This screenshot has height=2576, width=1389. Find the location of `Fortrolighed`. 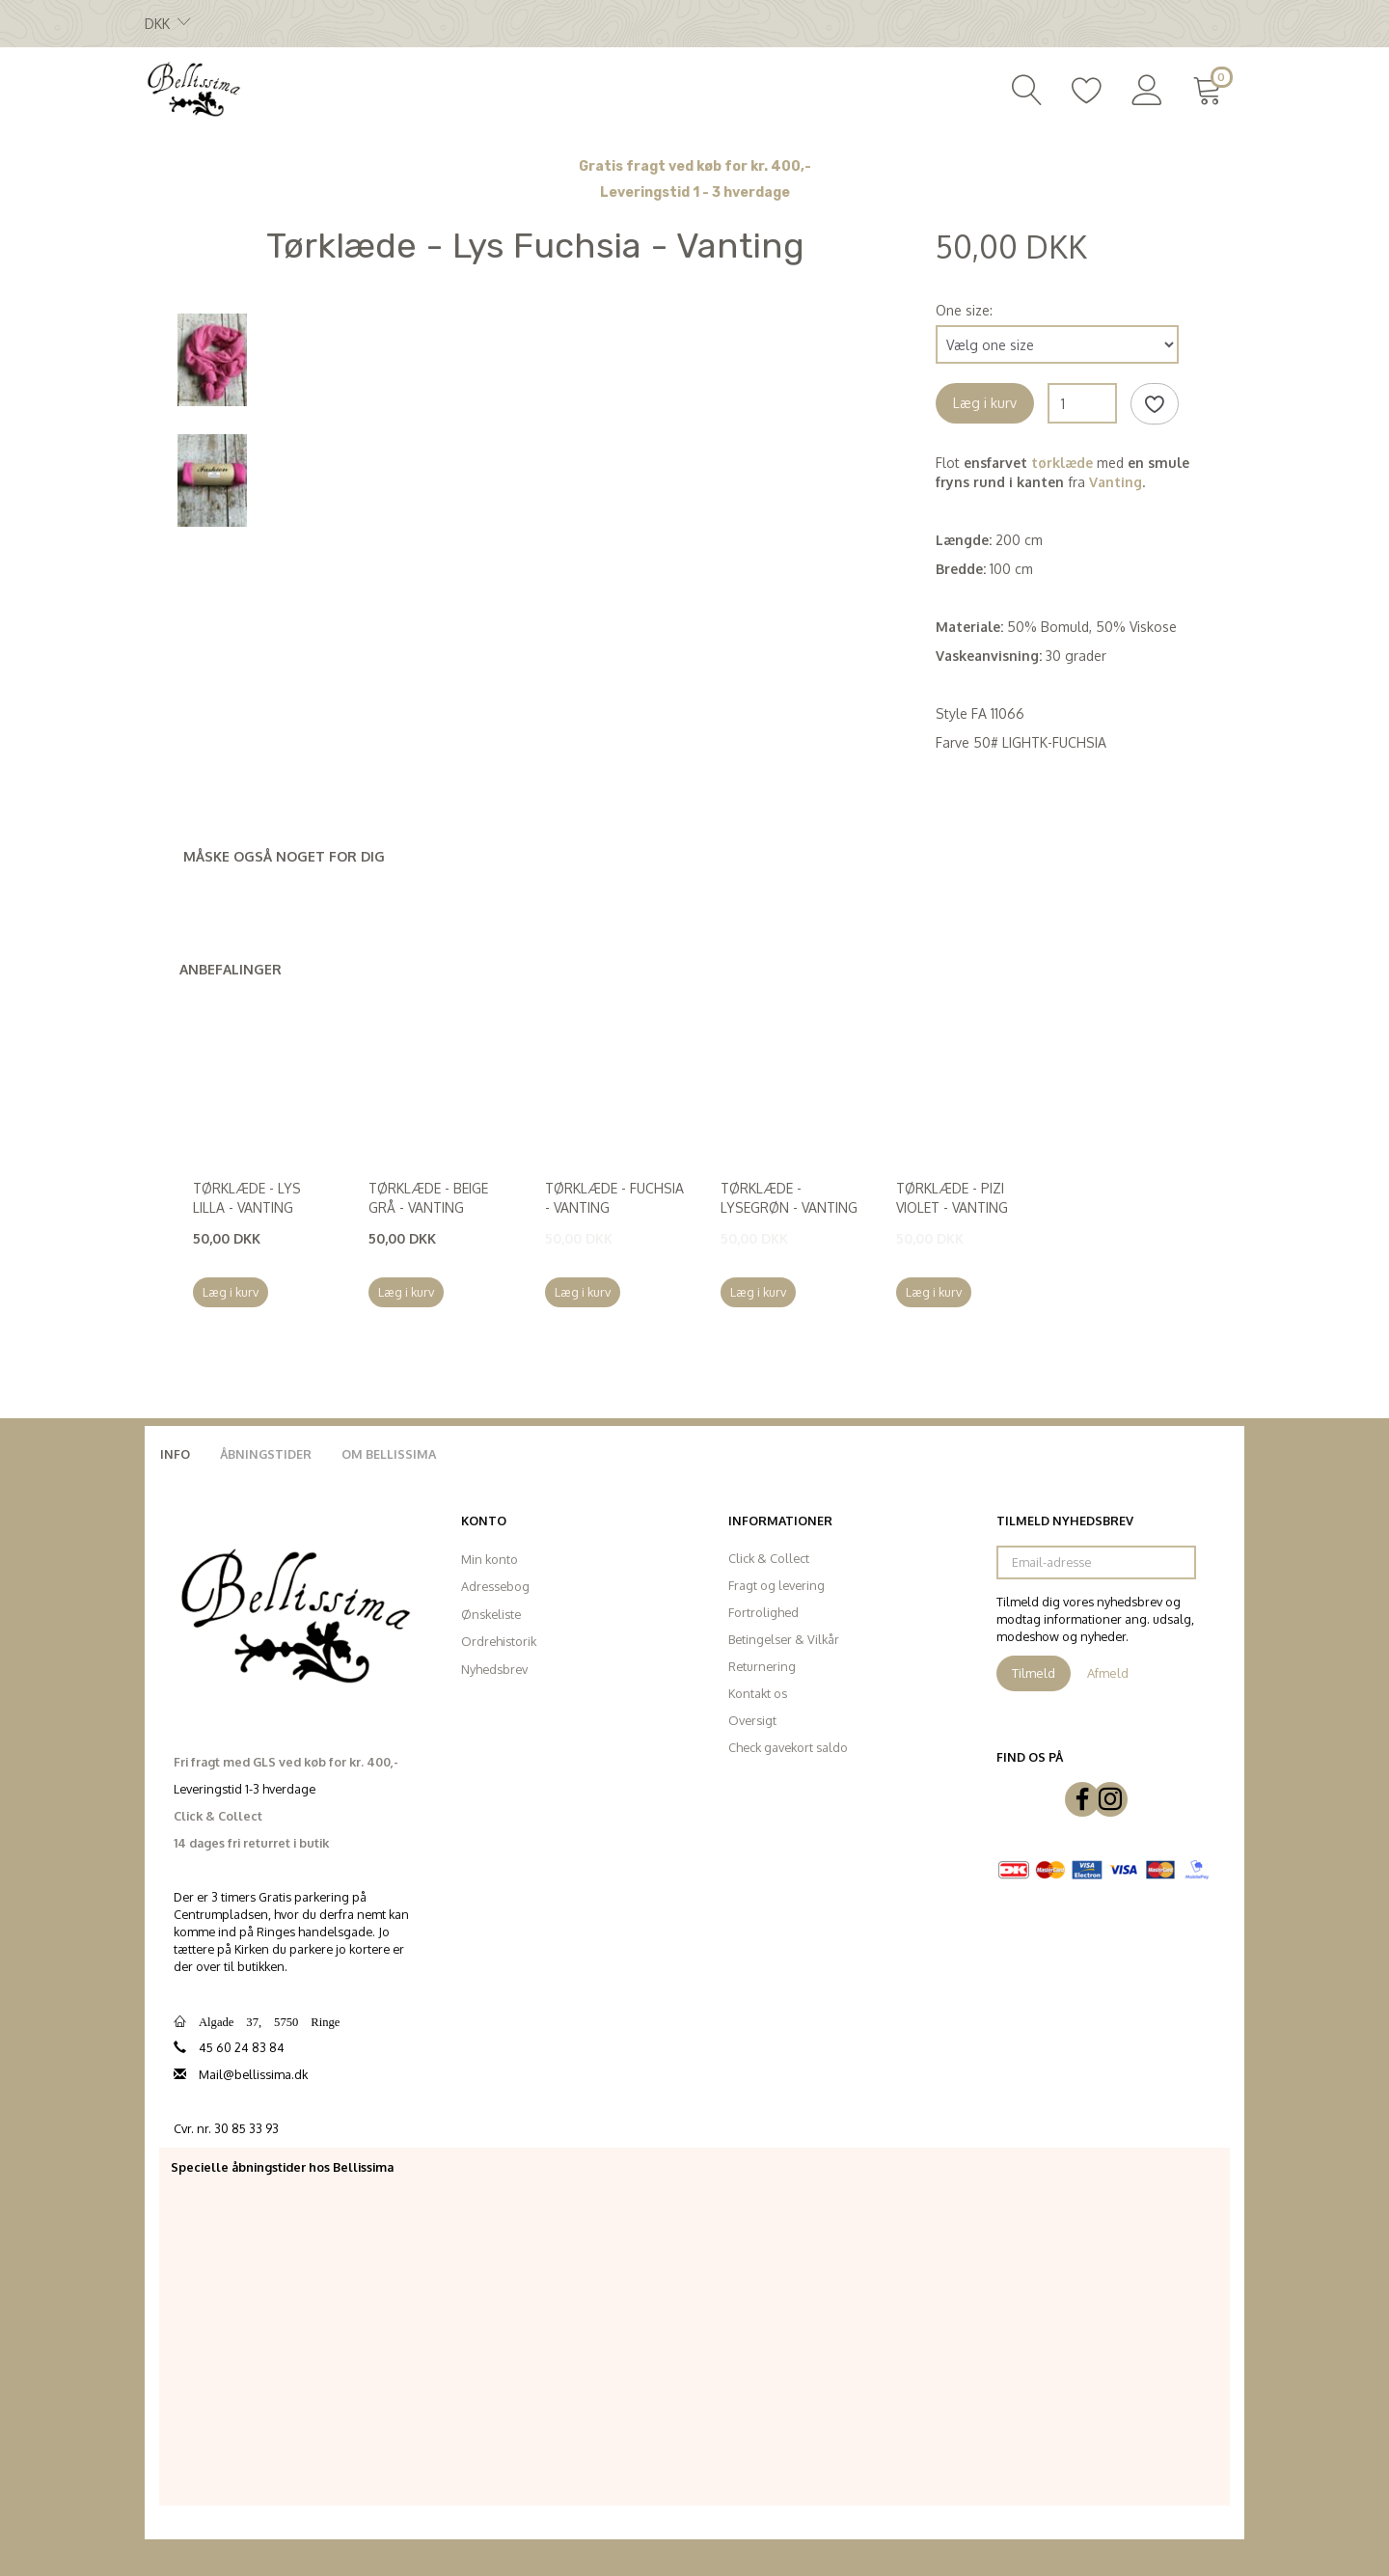

Fortrolighed is located at coordinates (763, 1612).